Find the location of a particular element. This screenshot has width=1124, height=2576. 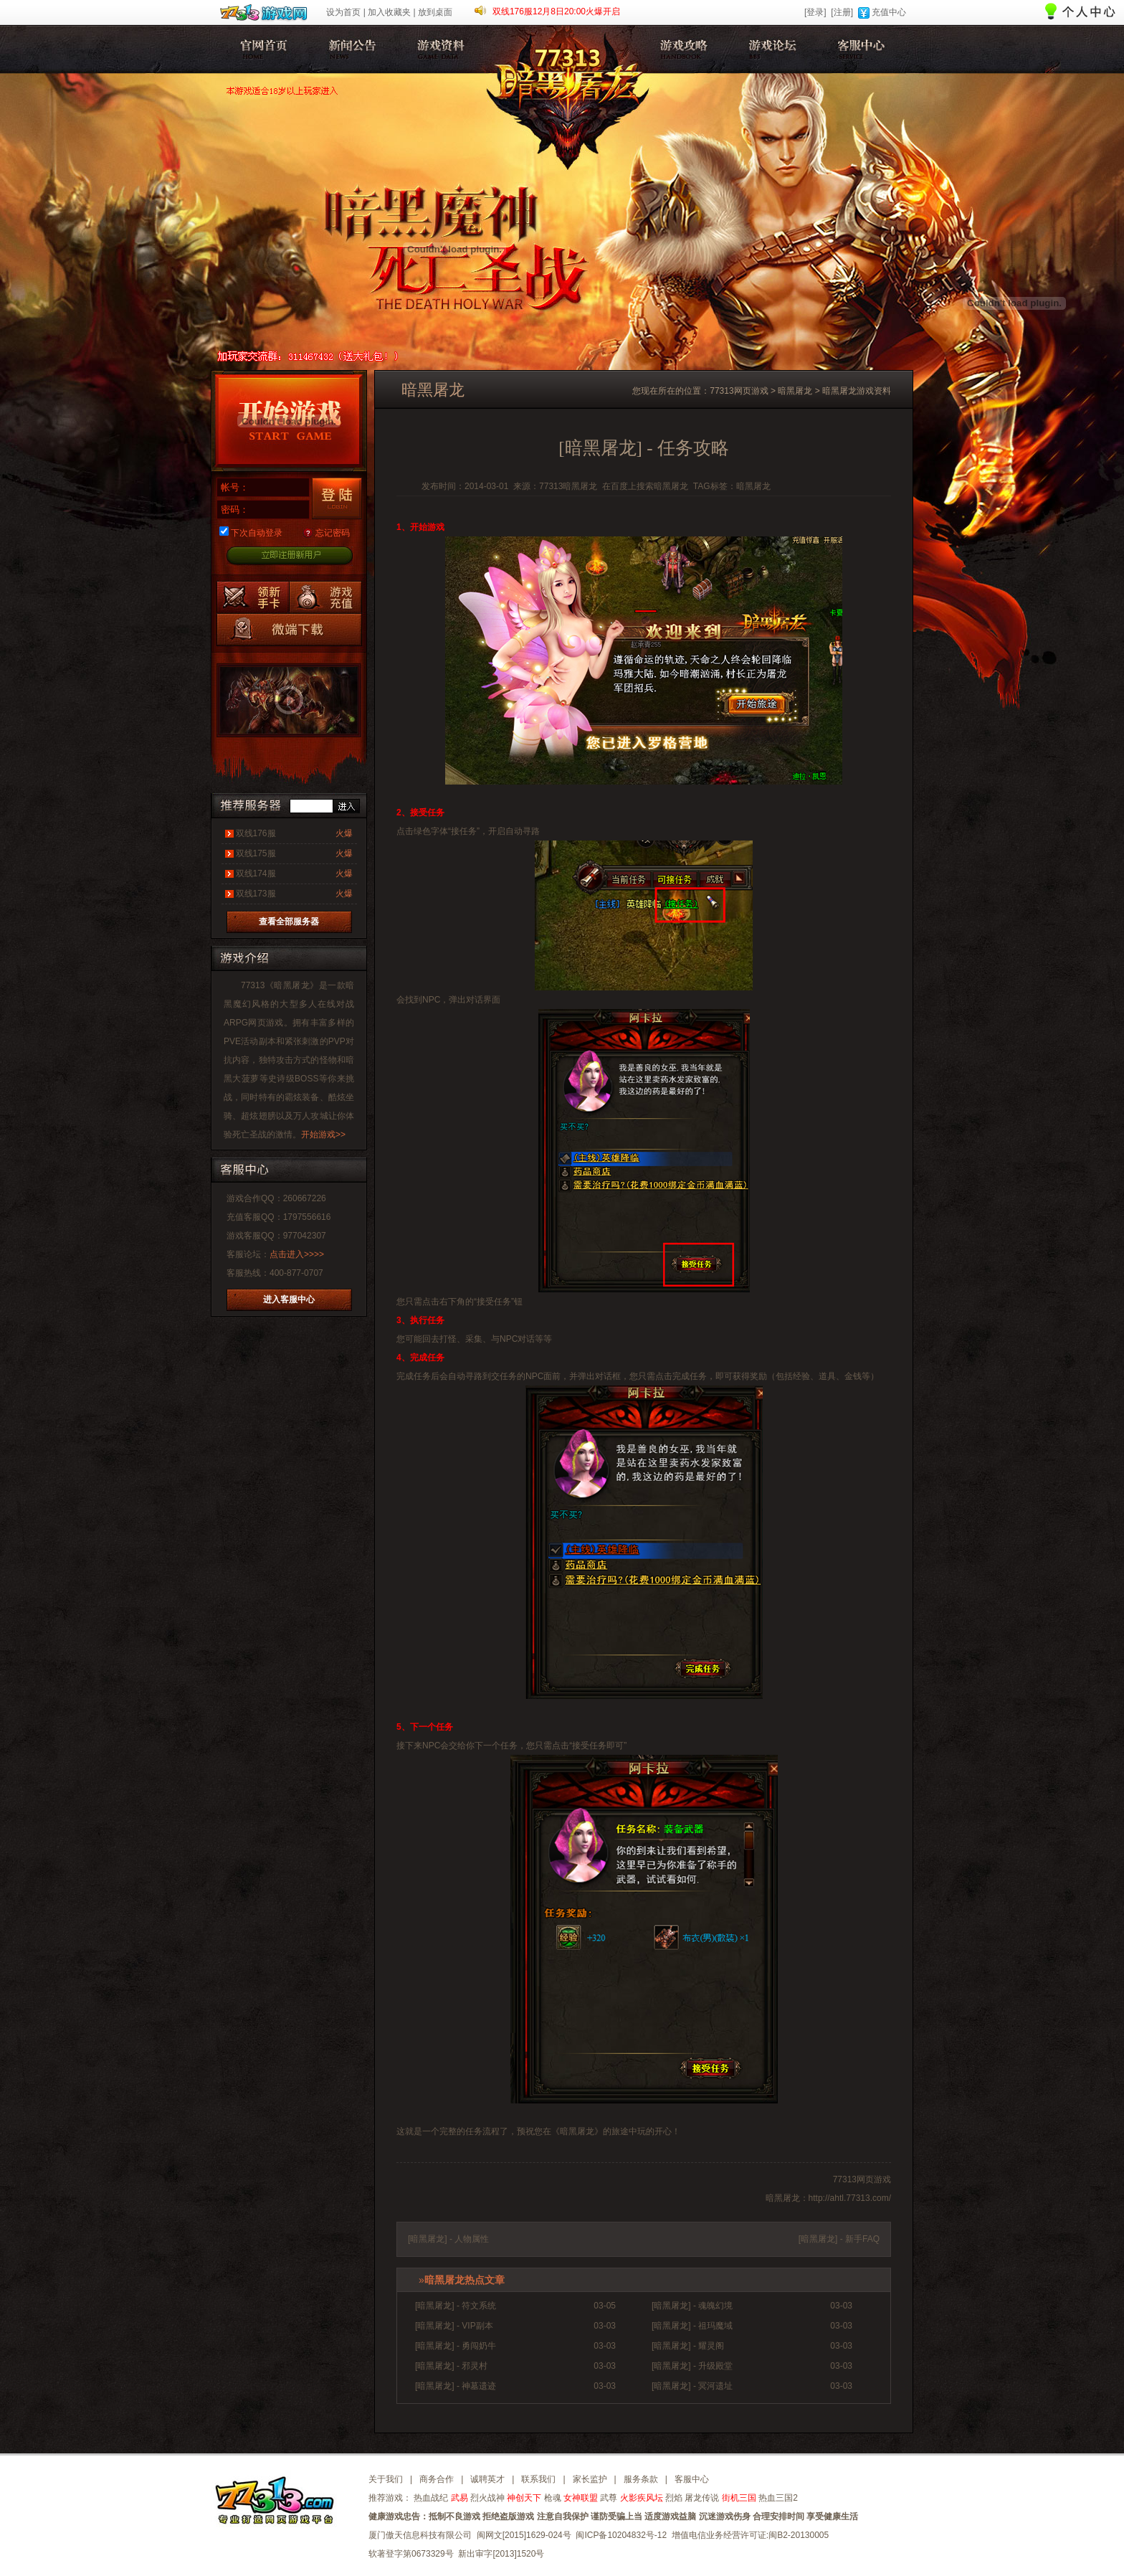

女神联盟 is located at coordinates (580, 2498).